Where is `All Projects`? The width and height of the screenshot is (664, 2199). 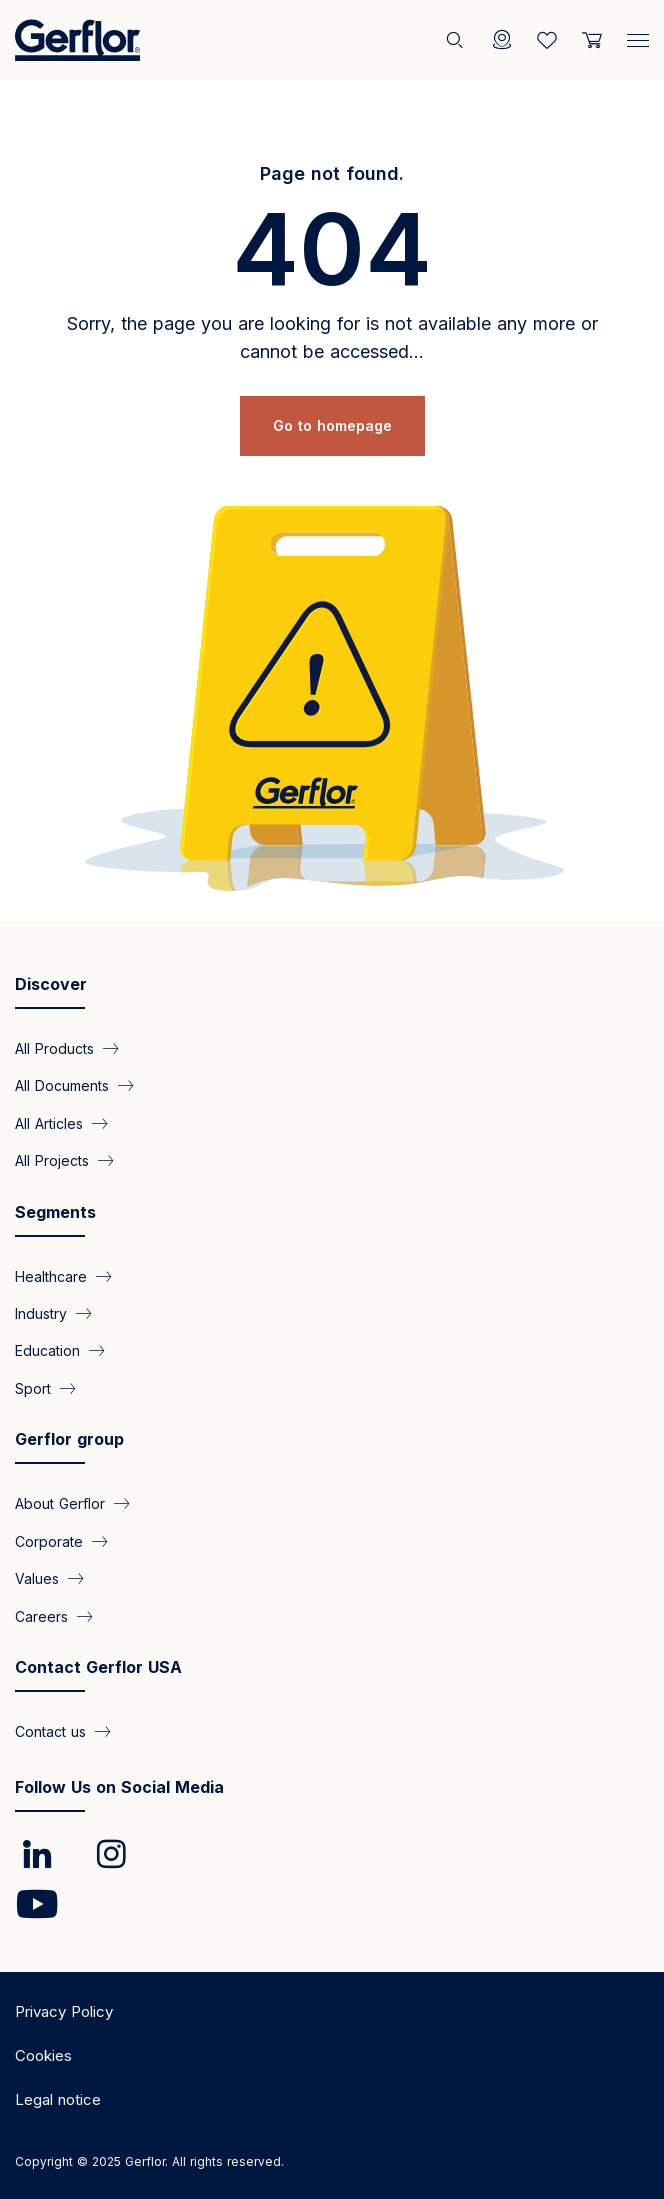 All Projects is located at coordinates (52, 1160).